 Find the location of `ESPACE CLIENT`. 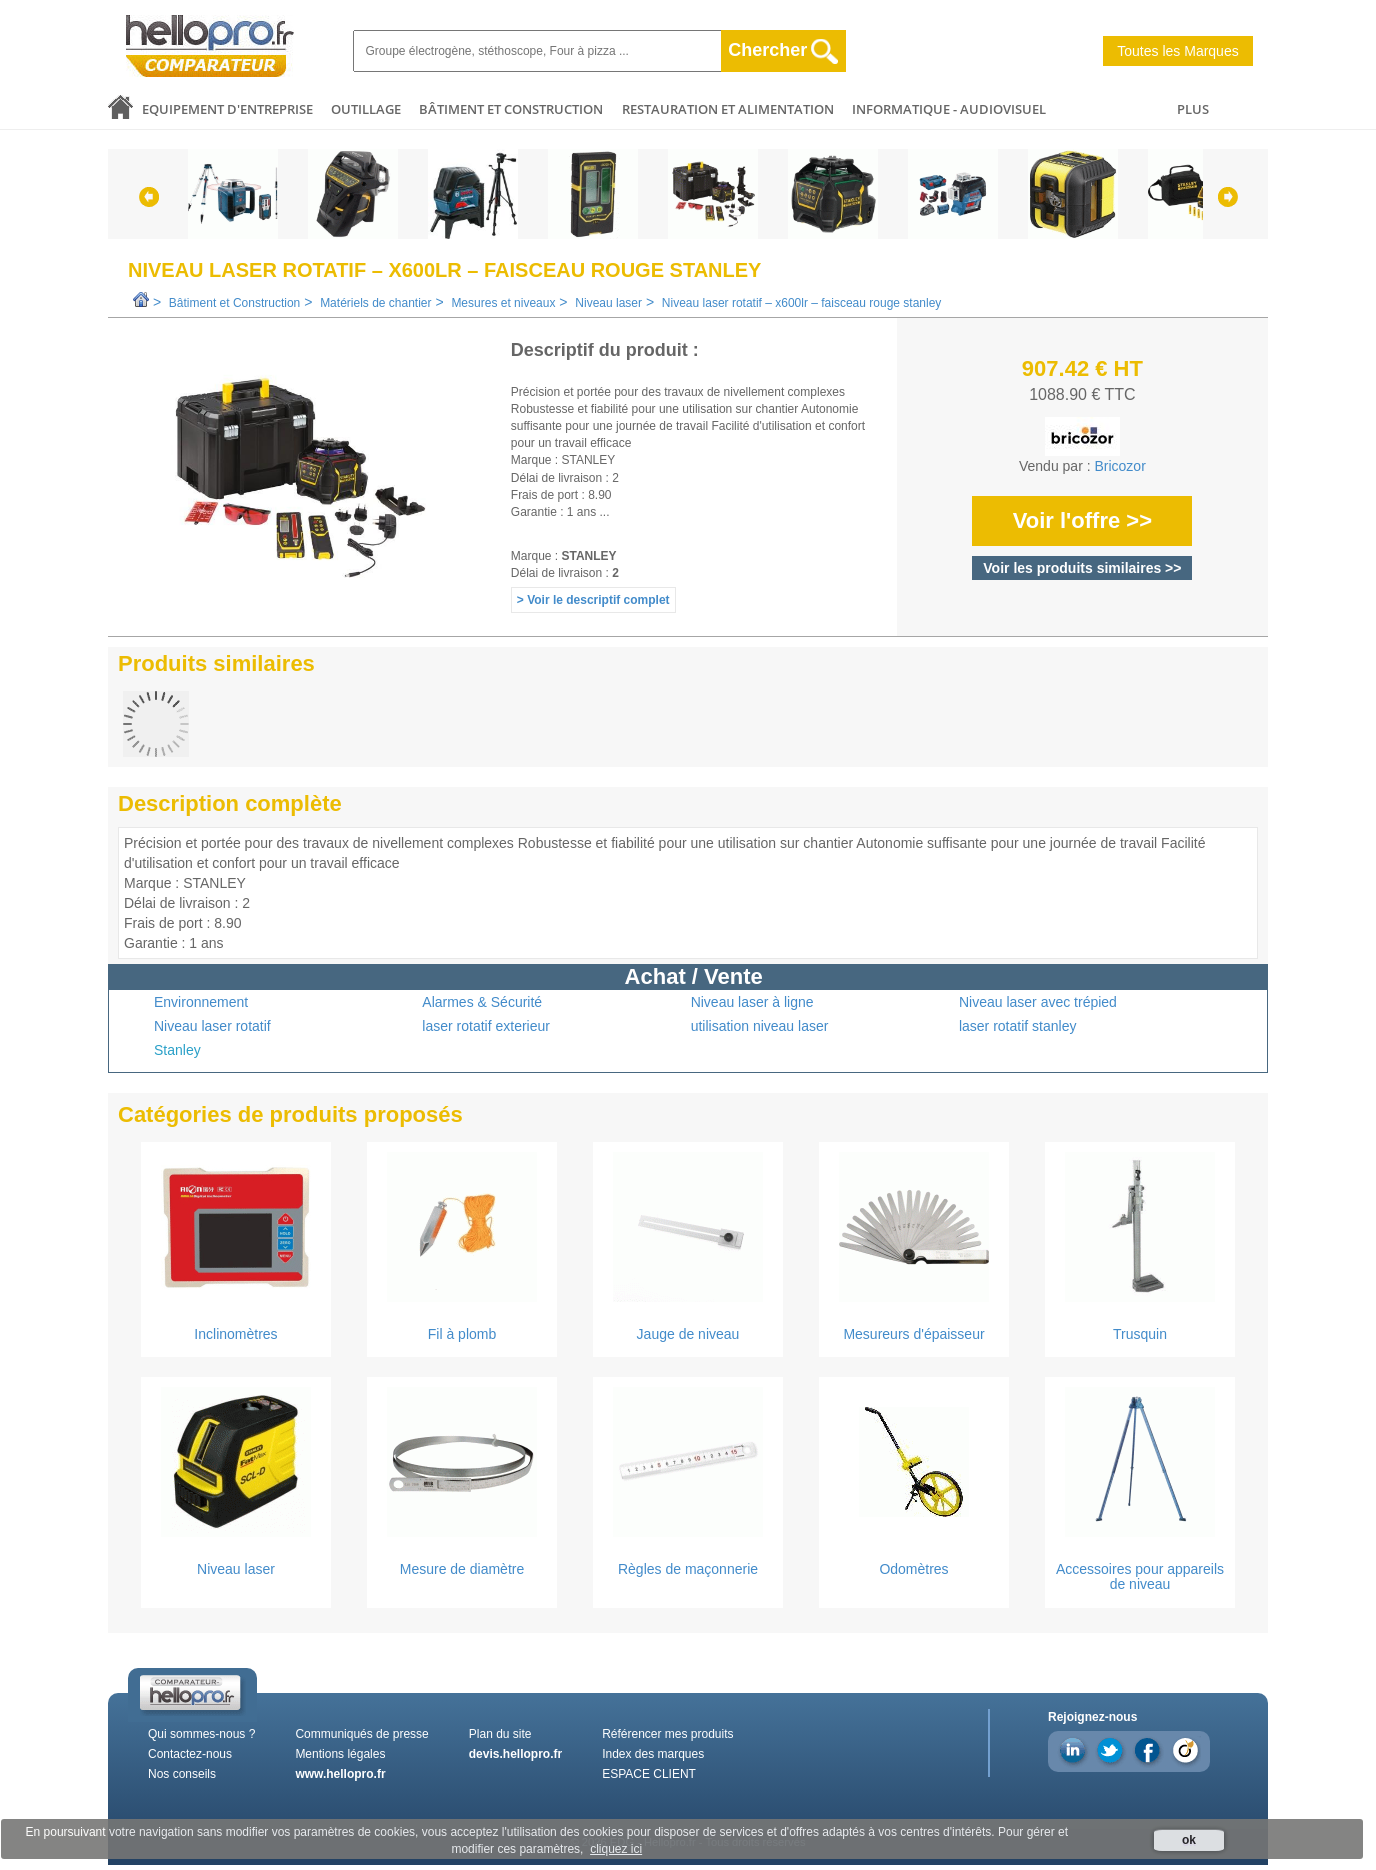

ESPACE CLIENT is located at coordinates (649, 1774).